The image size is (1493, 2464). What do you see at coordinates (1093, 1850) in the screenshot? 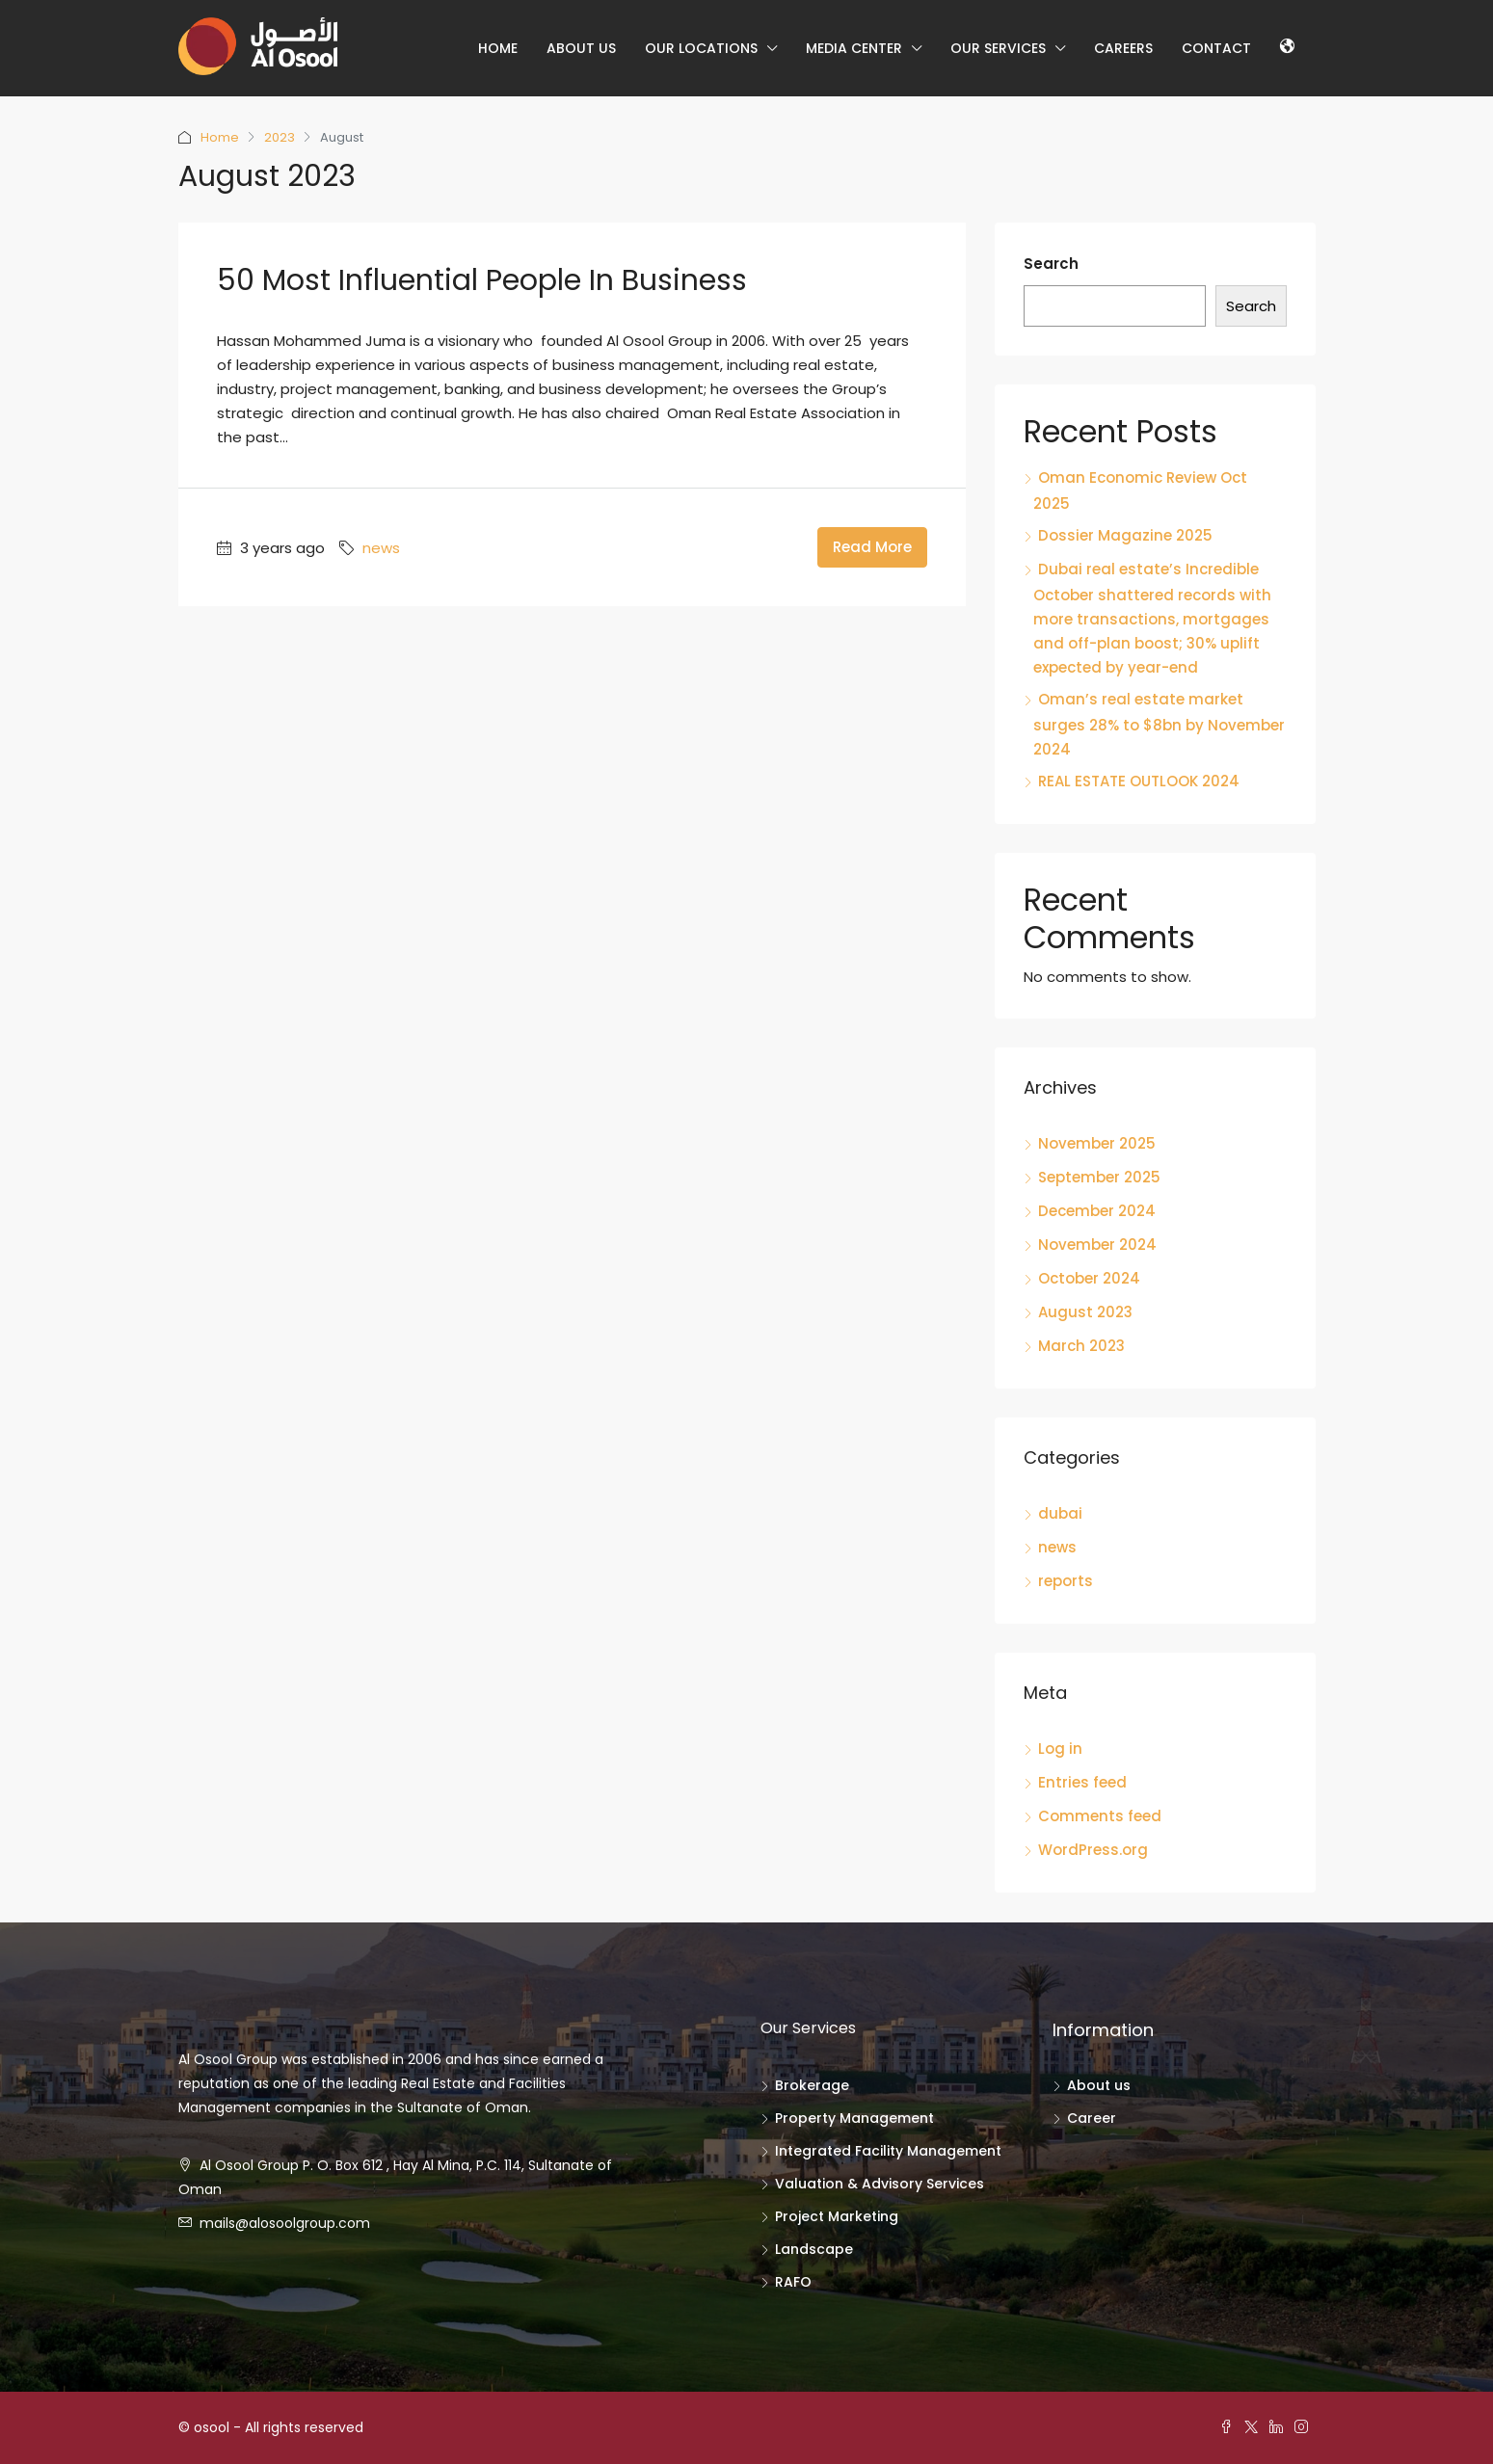
I see `WordPress.org` at bounding box center [1093, 1850].